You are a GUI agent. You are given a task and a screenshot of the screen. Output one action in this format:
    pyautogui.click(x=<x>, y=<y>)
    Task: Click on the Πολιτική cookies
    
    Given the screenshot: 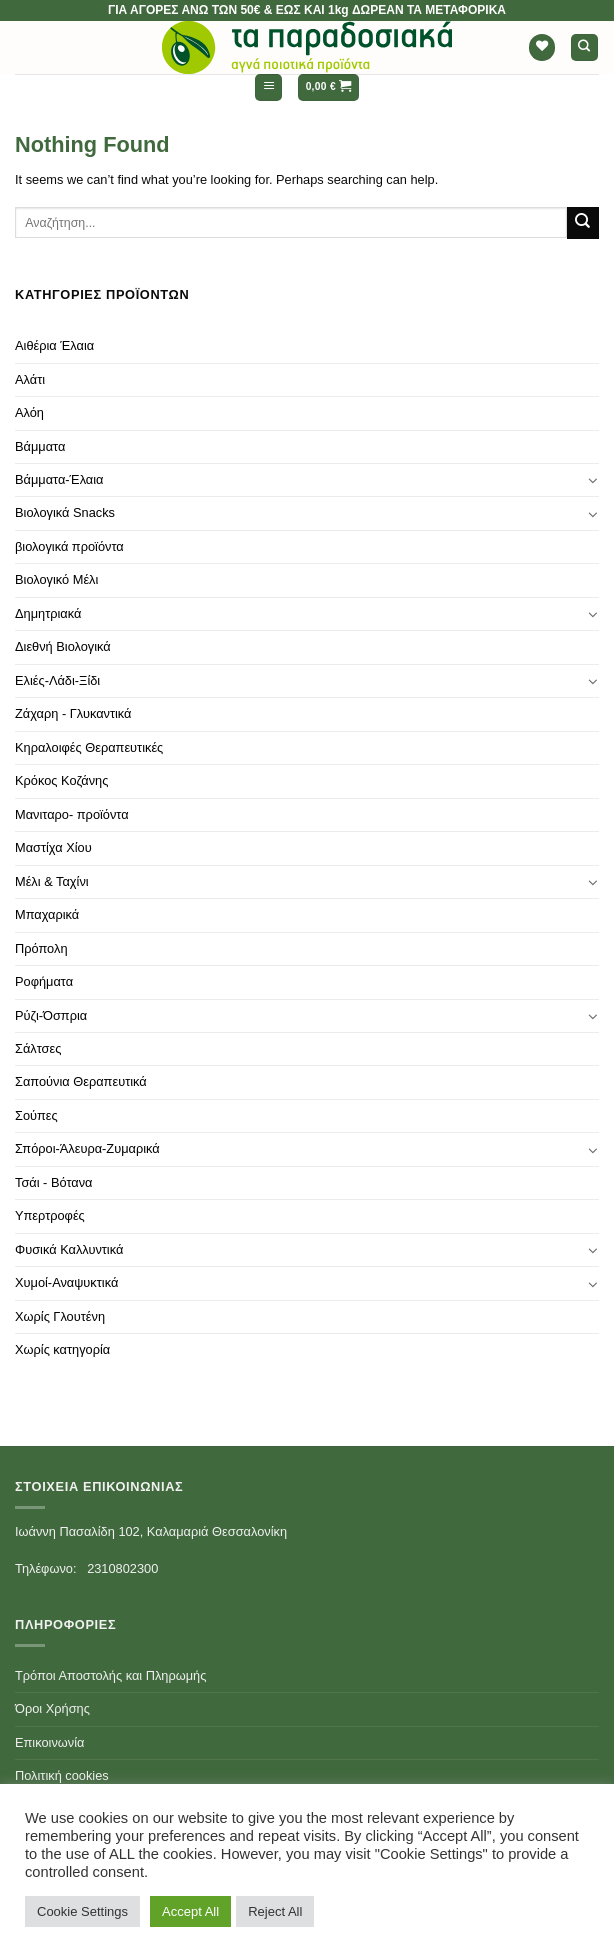 What is the action you would take?
    pyautogui.click(x=62, y=1775)
    